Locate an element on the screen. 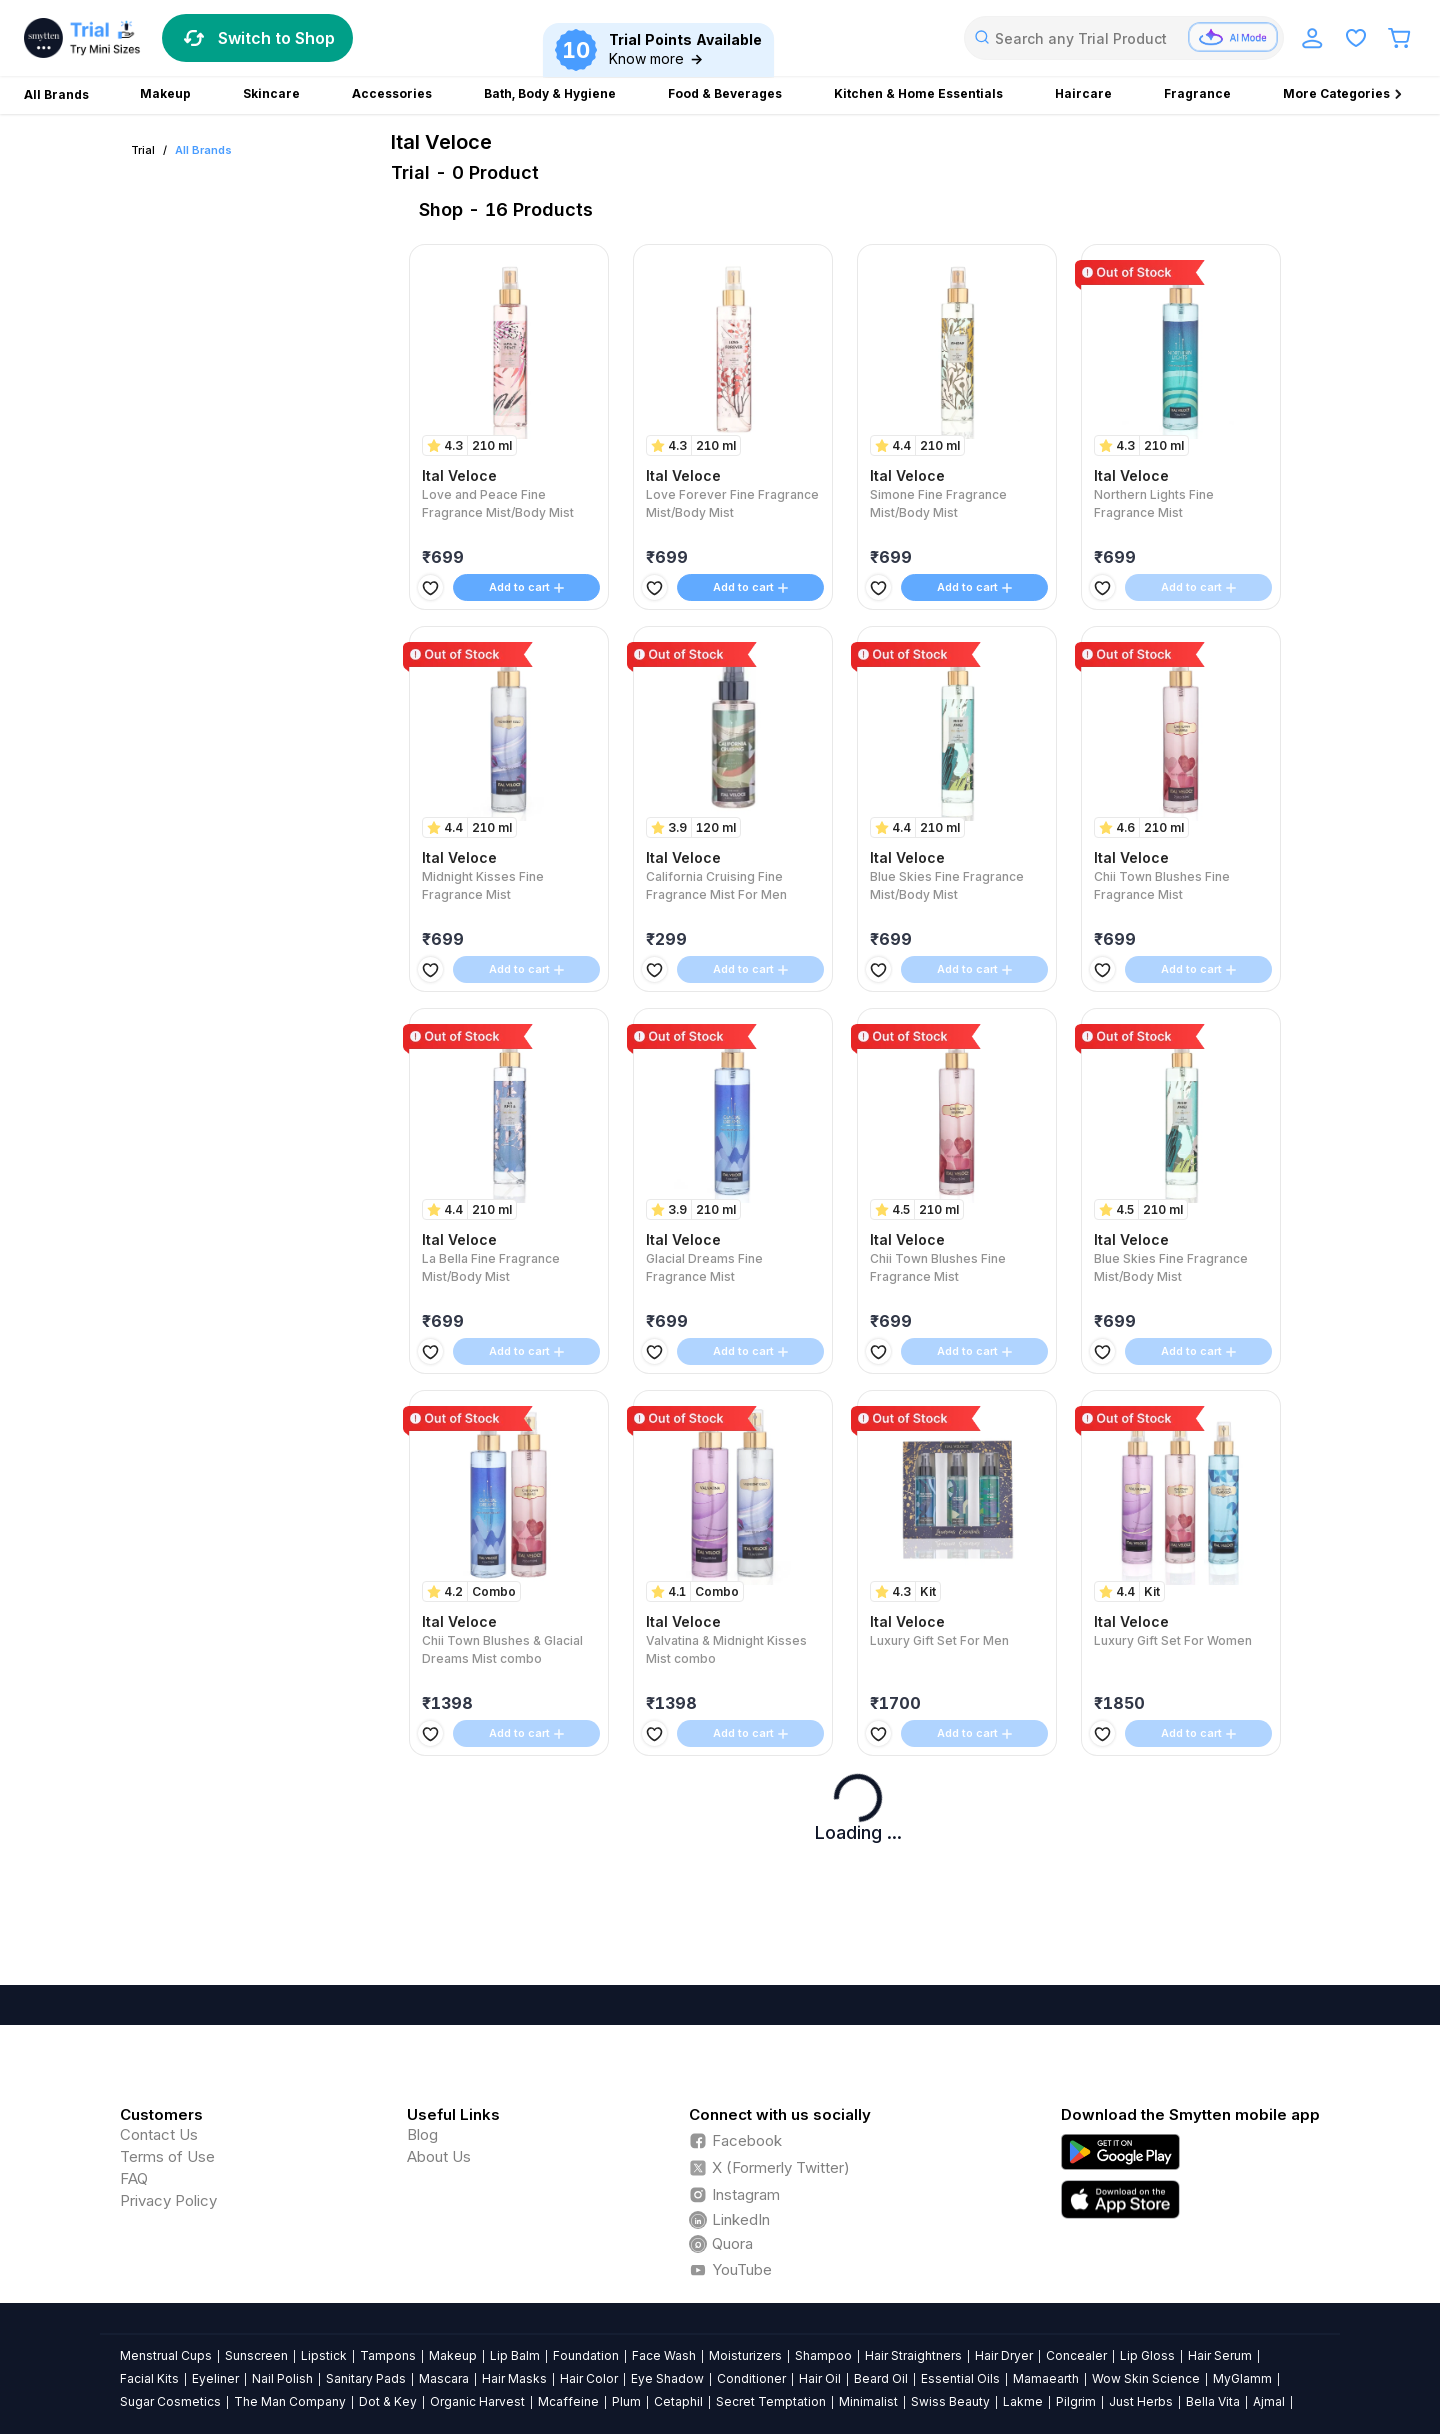 Image resolution: width=1440 pixels, height=2434 pixels. Sugar Cosmetics is located at coordinates (170, 2401).